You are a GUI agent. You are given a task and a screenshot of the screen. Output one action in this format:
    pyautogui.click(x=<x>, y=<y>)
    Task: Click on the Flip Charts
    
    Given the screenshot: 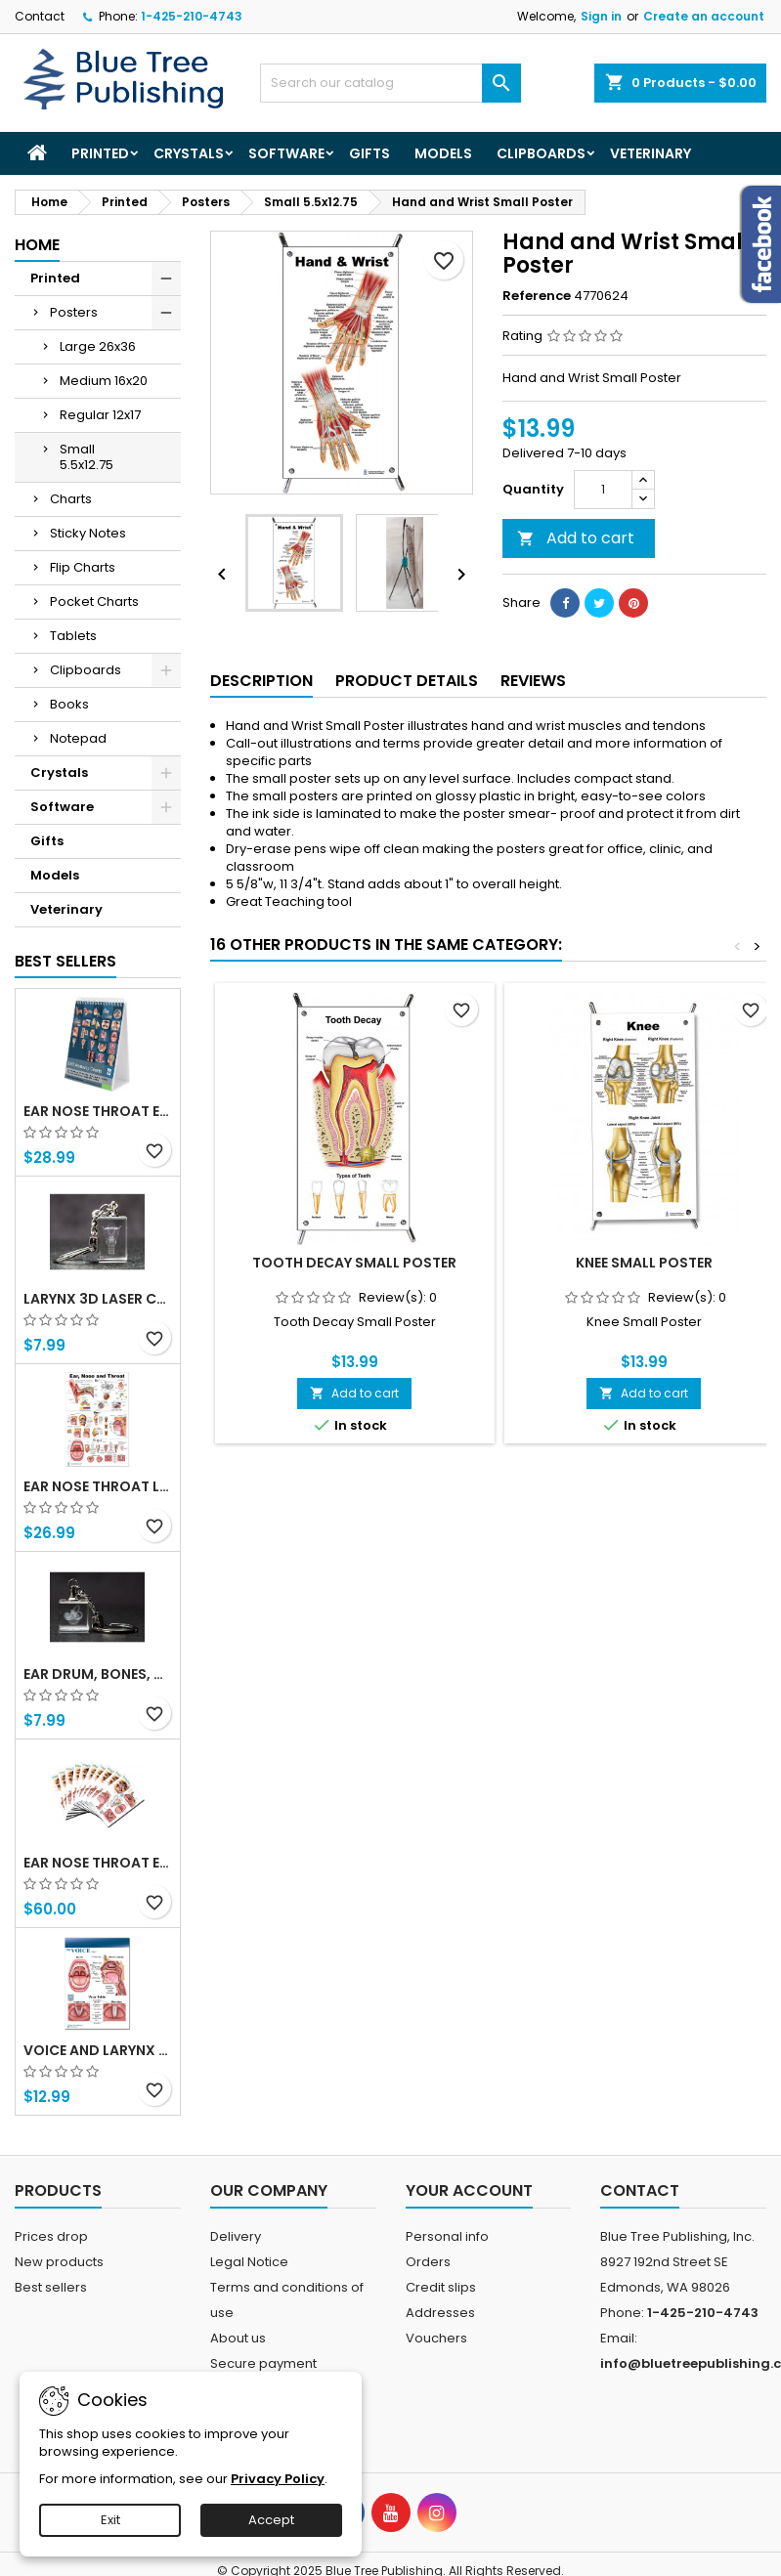 What is the action you would take?
    pyautogui.click(x=82, y=567)
    